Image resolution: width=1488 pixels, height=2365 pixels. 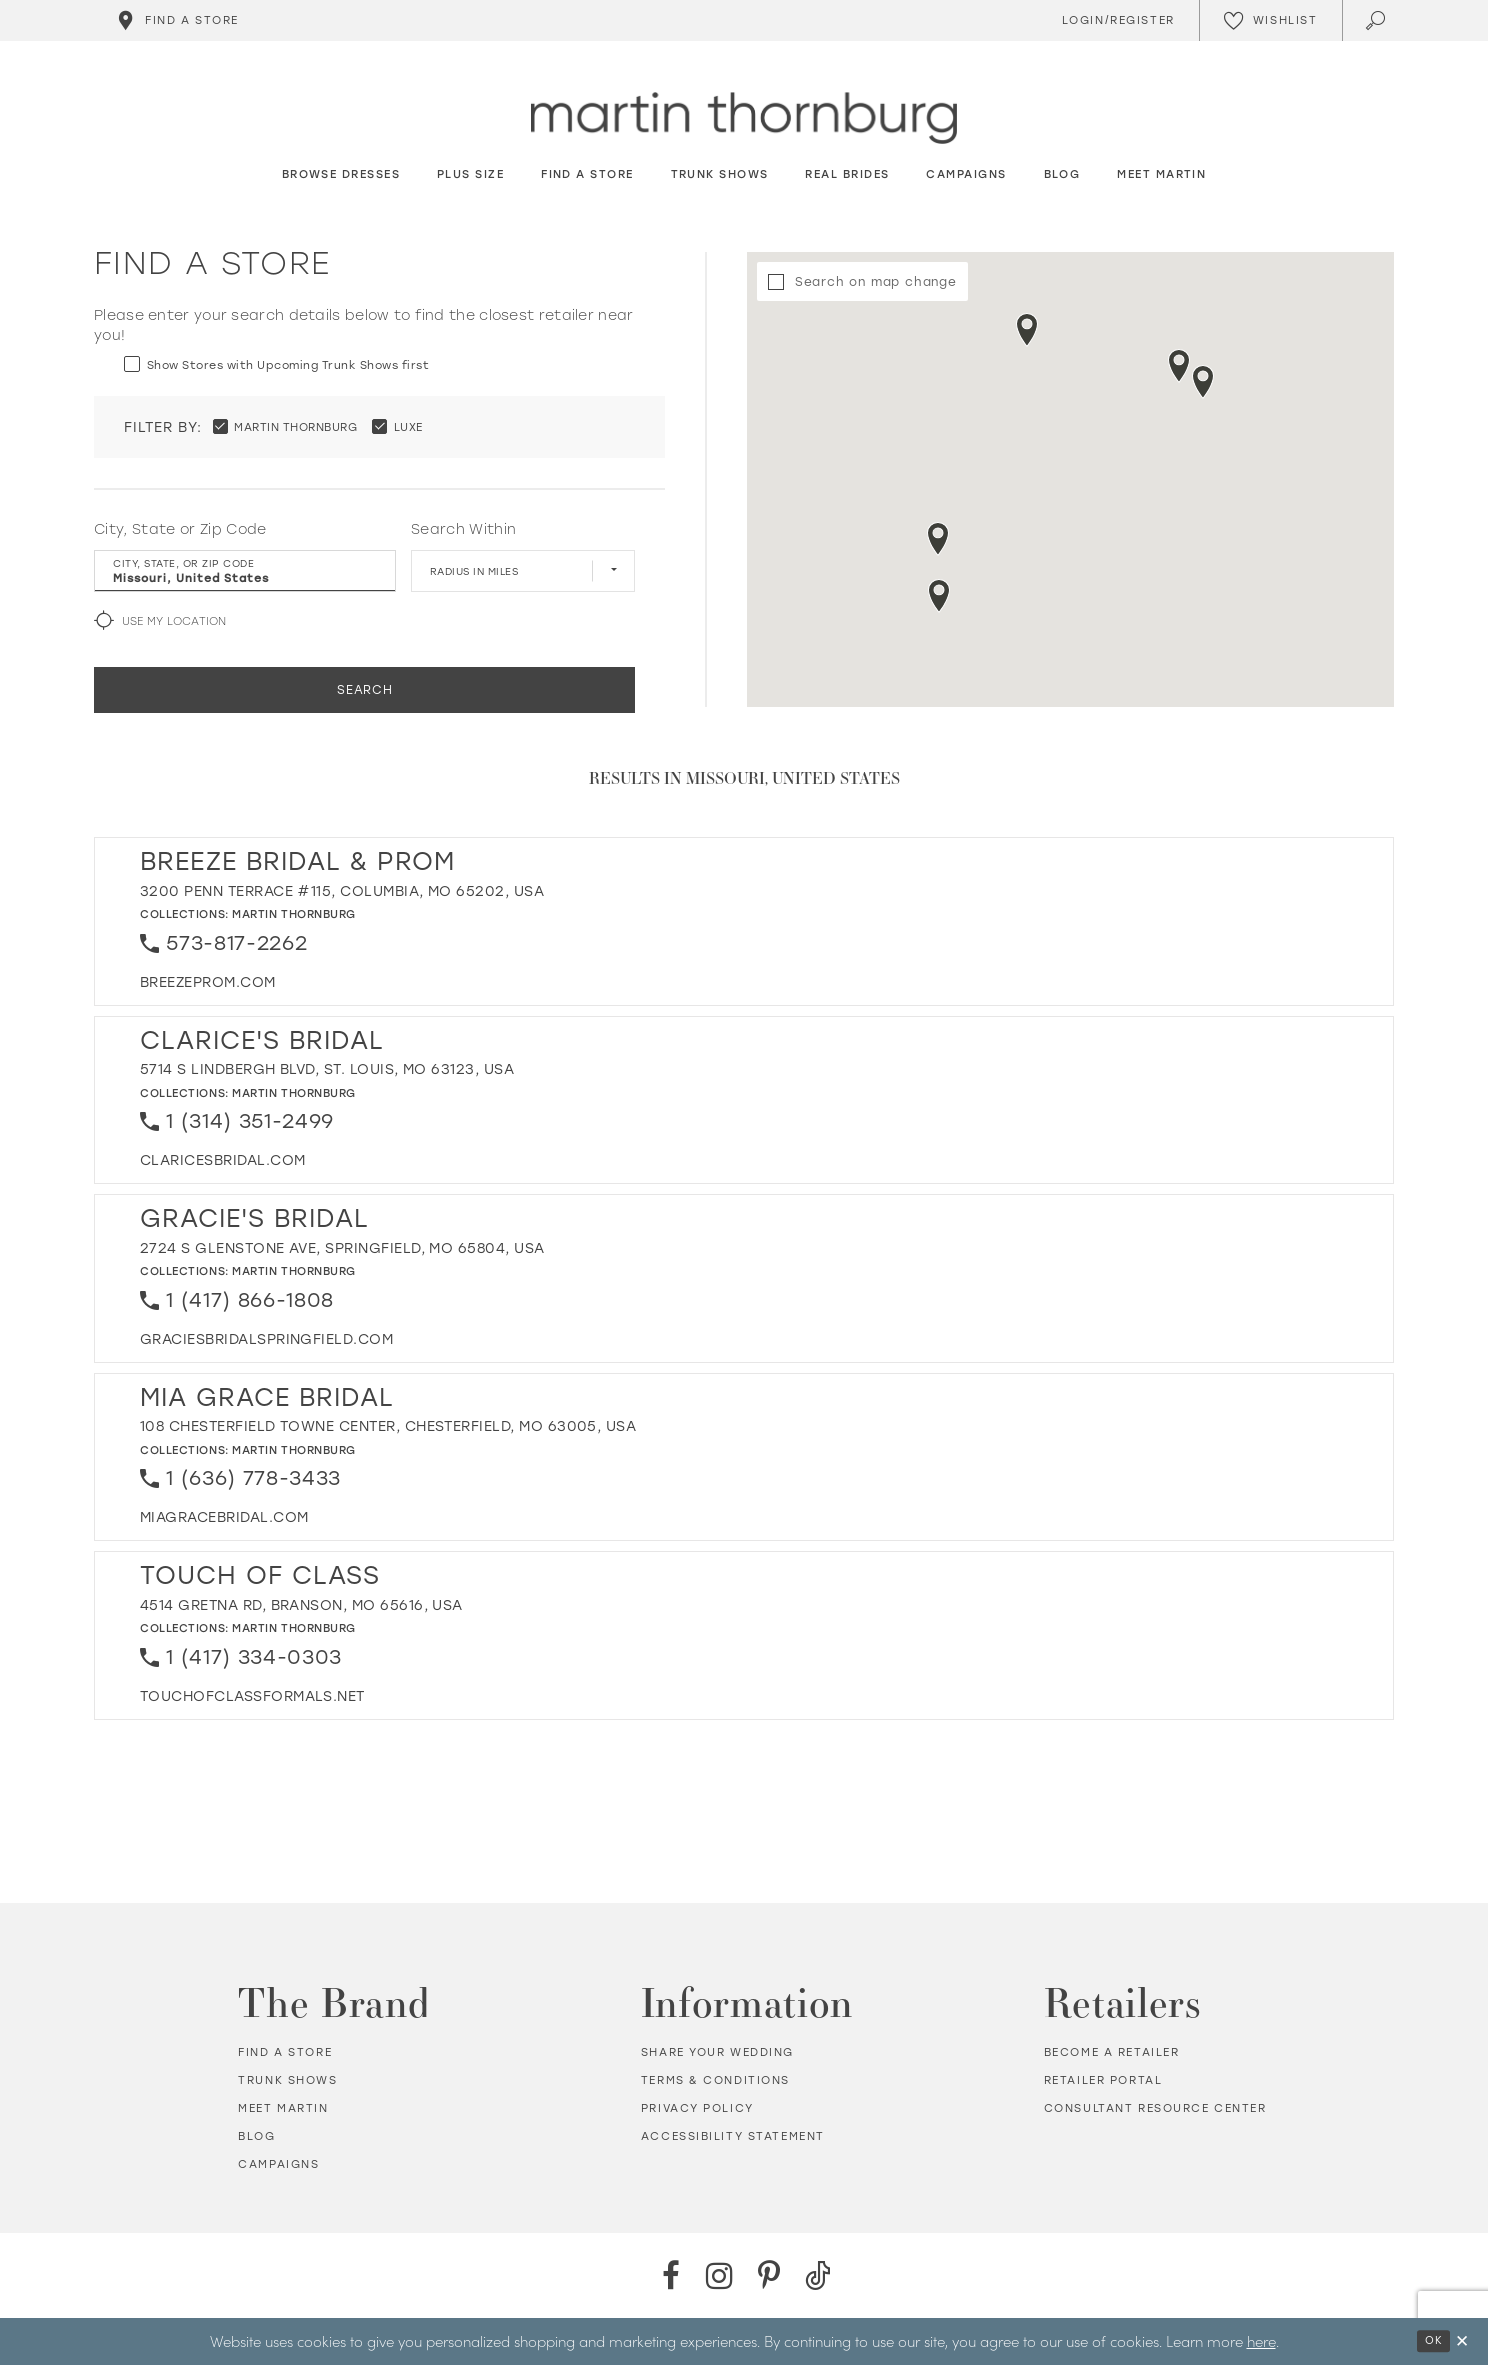 I want to click on [Facebook - Opens in new tab], so click(x=670, y=2275).